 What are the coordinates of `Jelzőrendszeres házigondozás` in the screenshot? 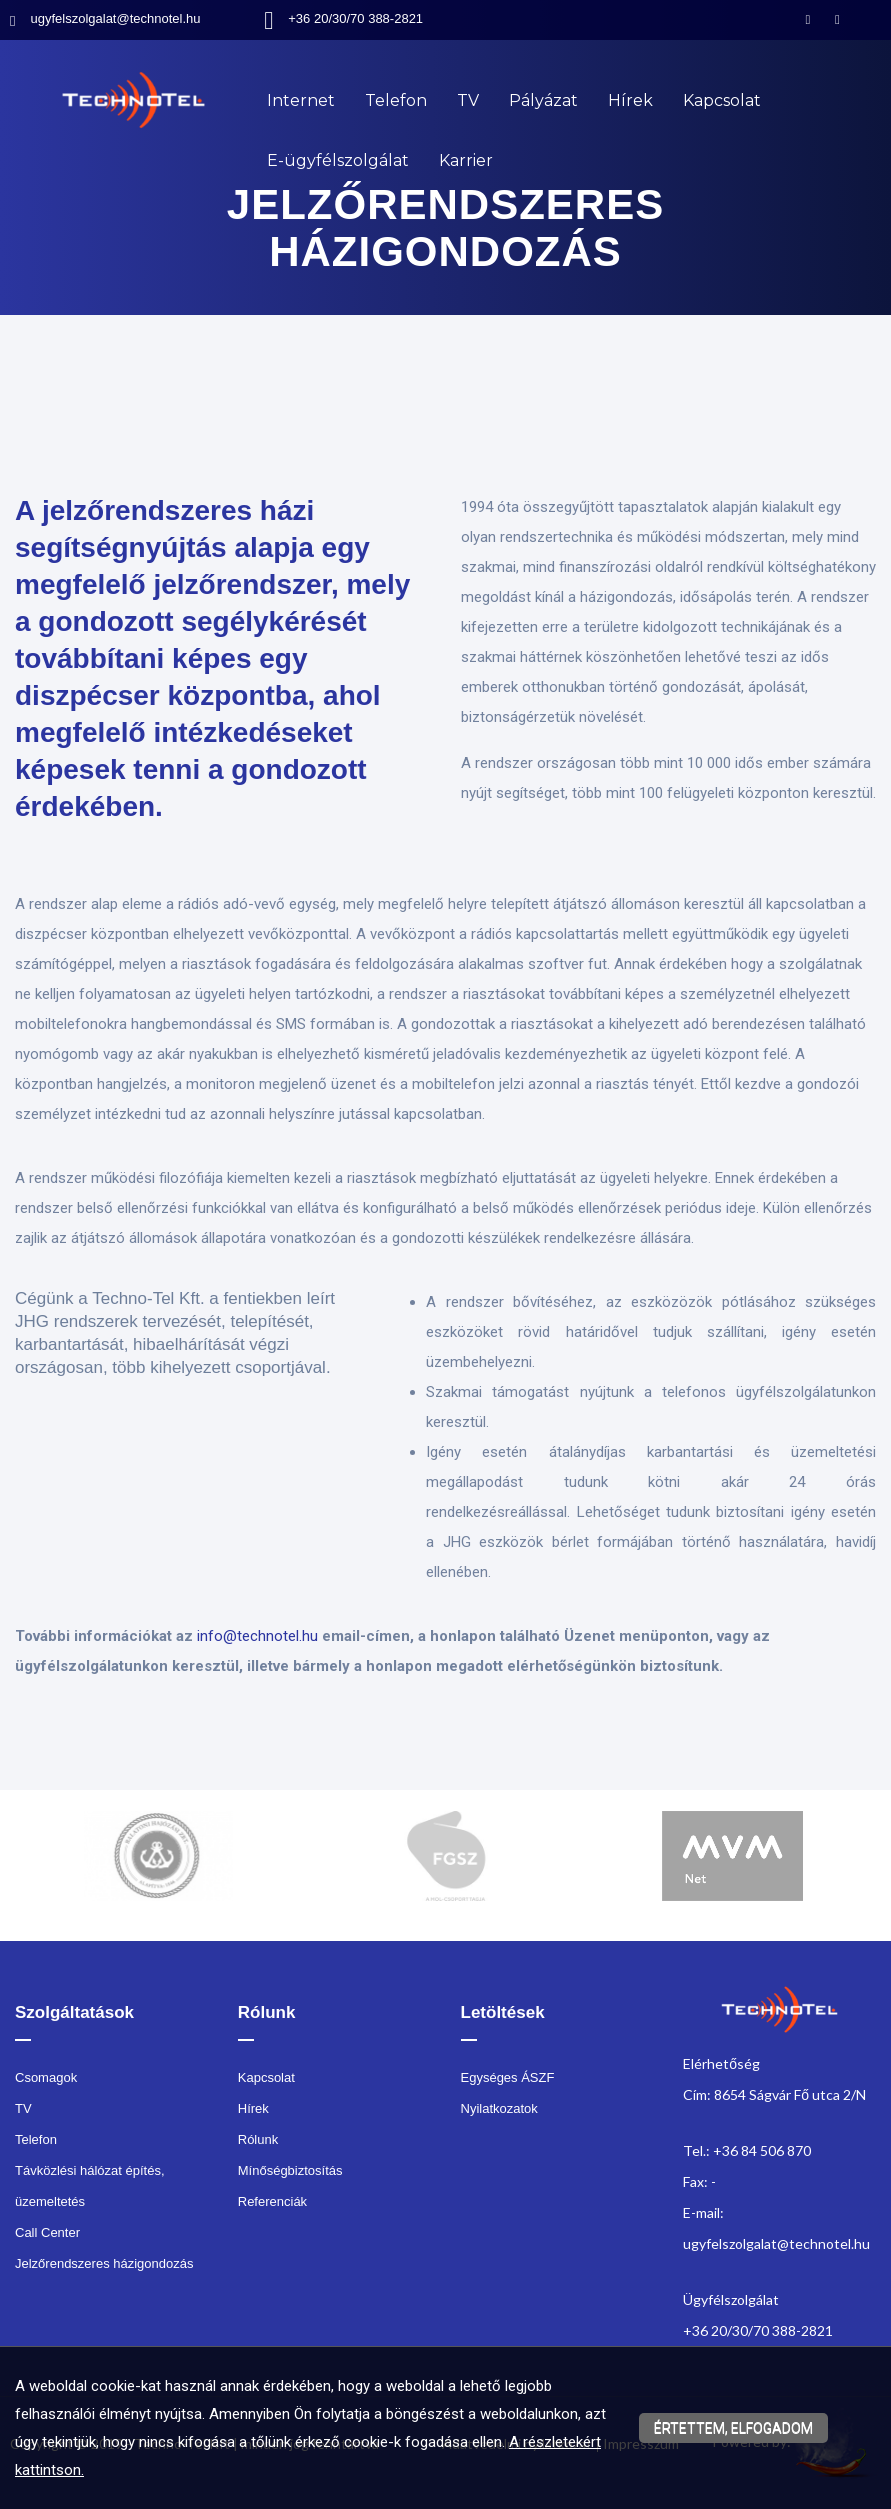 It's located at (104, 2263).